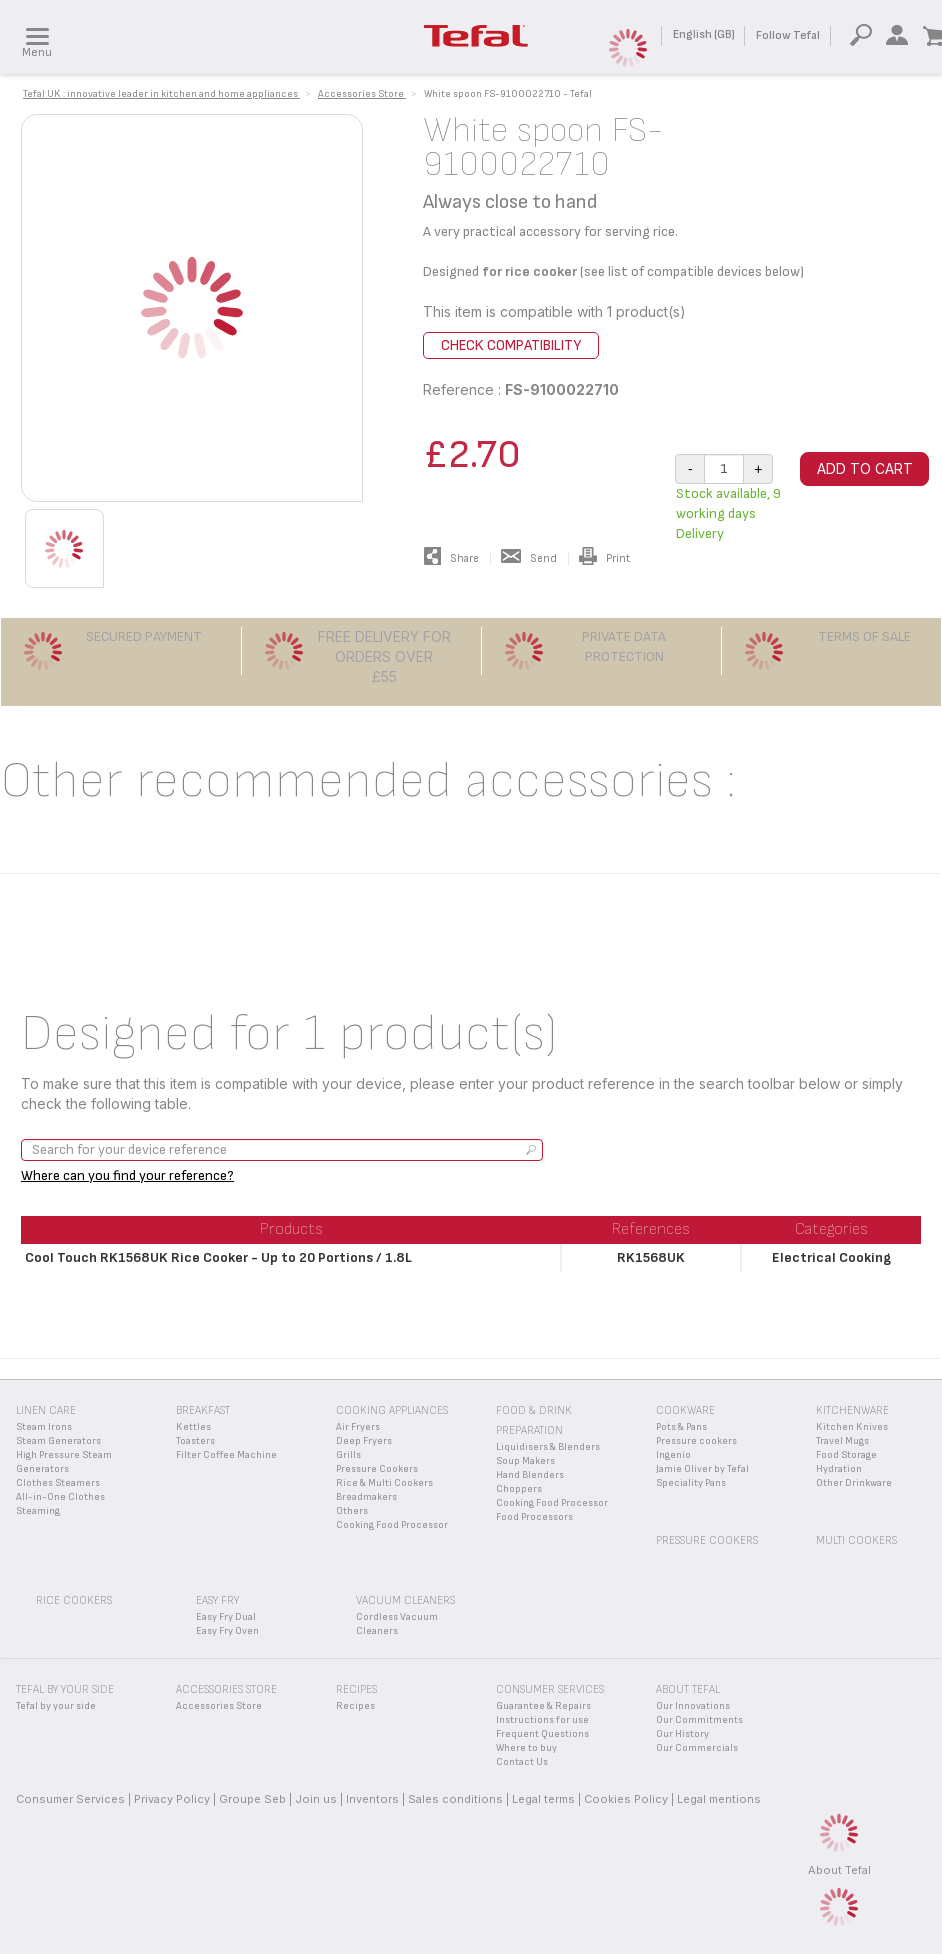 This screenshot has height=1954, width=942. What do you see at coordinates (525, 1461) in the screenshot?
I see `Soup Makers` at bounding box center [525, 1461].